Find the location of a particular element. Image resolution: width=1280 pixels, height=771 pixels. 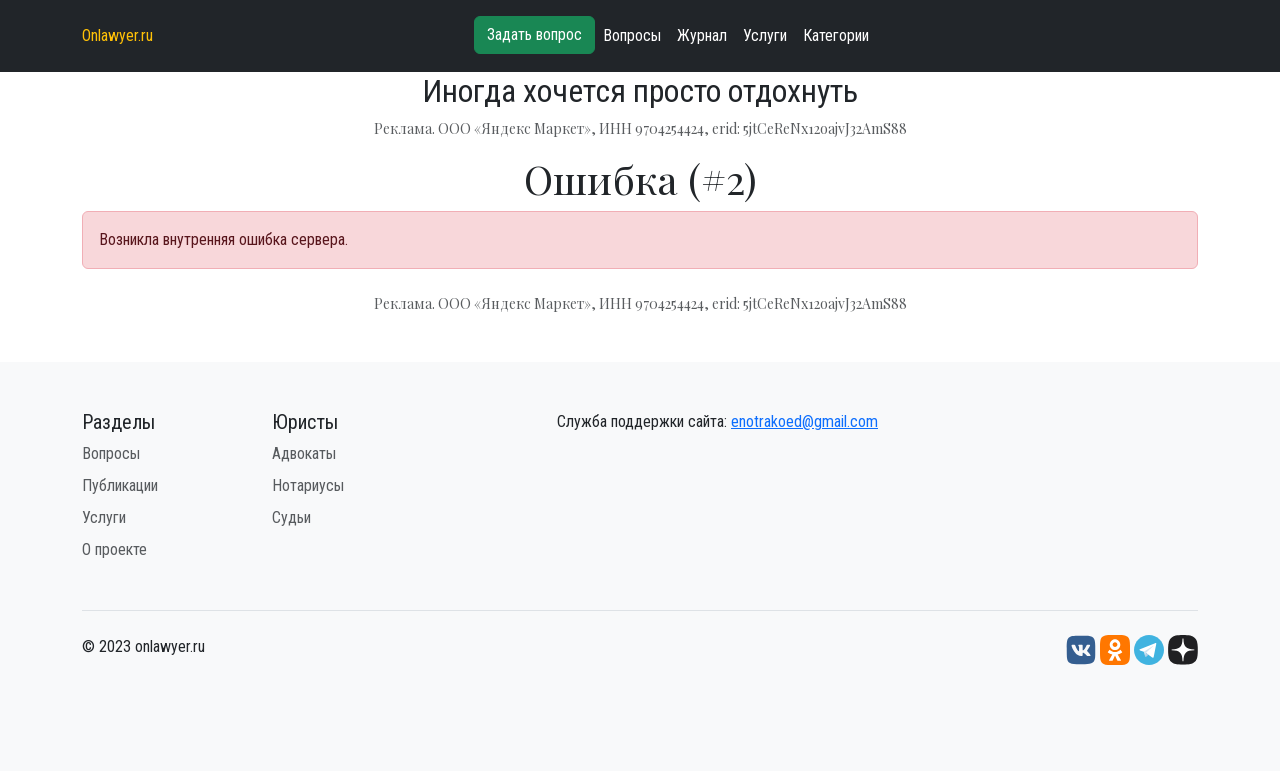

Судьи is located at coordinates (291, 517).